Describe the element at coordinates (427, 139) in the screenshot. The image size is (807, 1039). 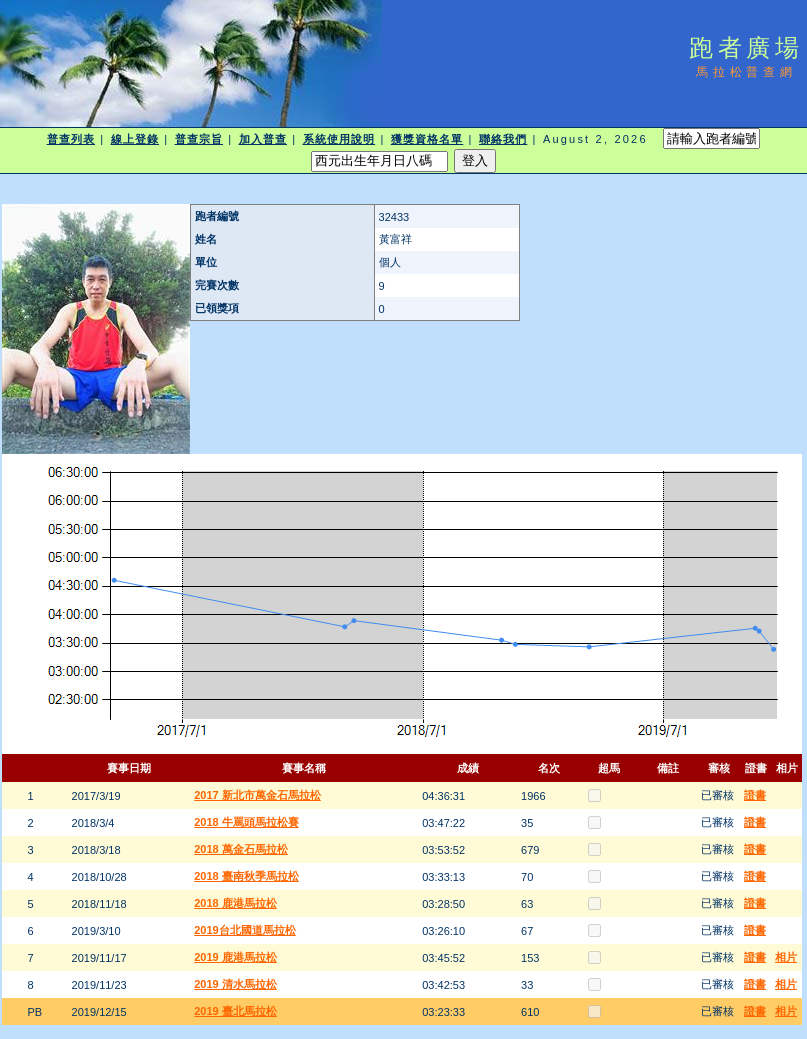
I see `獲獎資格名單` at that location.